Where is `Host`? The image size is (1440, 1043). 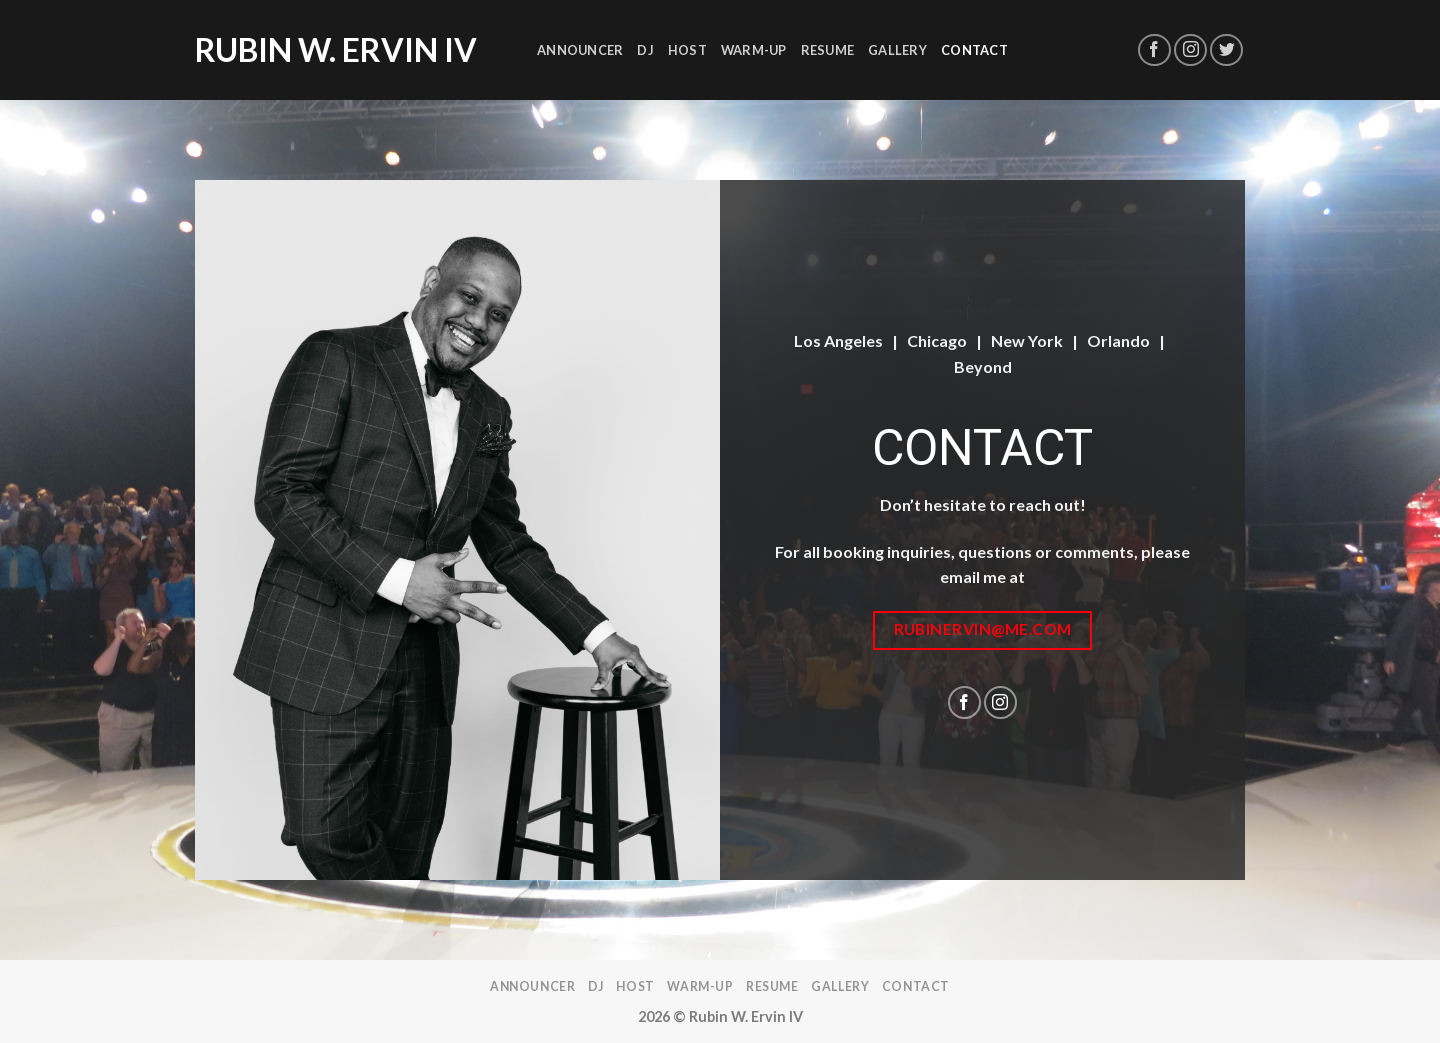
Host is located at coordinates (687, 50).